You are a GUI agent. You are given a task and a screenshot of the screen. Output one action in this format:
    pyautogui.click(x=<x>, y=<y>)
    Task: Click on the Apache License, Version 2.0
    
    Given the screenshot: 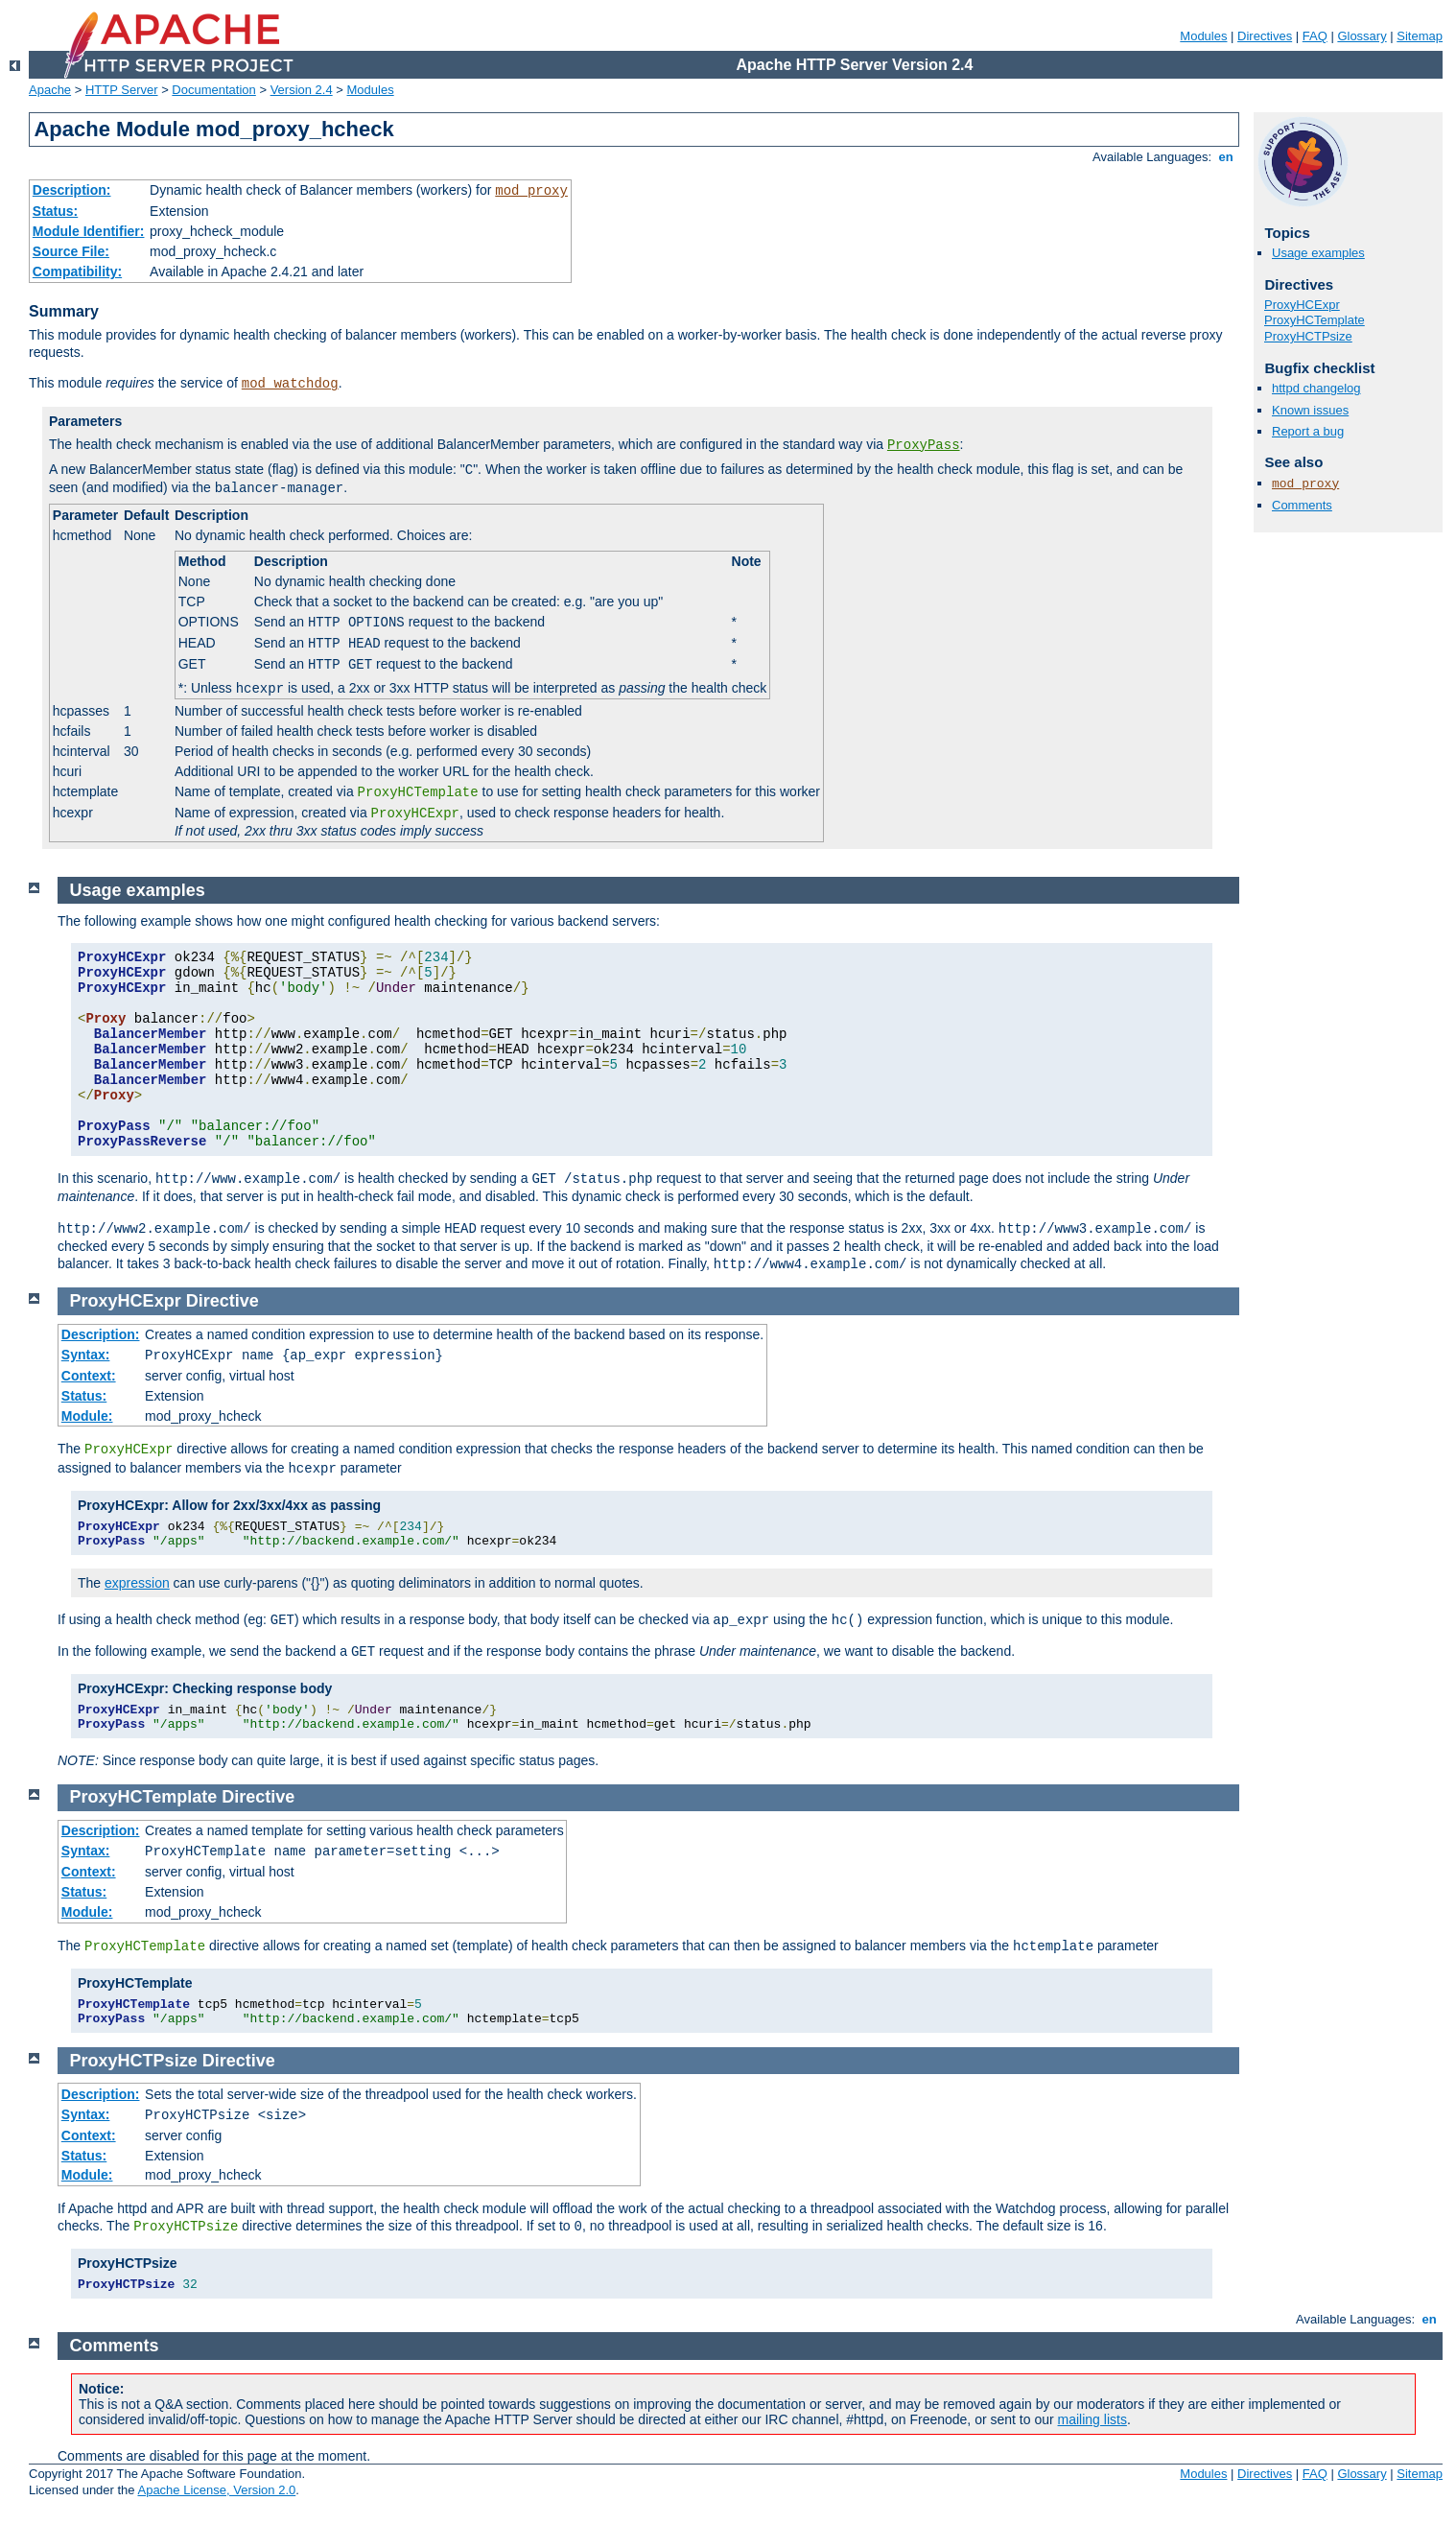 What is the action you would take?
    pyautogui.click(x=216, y=2490)
    